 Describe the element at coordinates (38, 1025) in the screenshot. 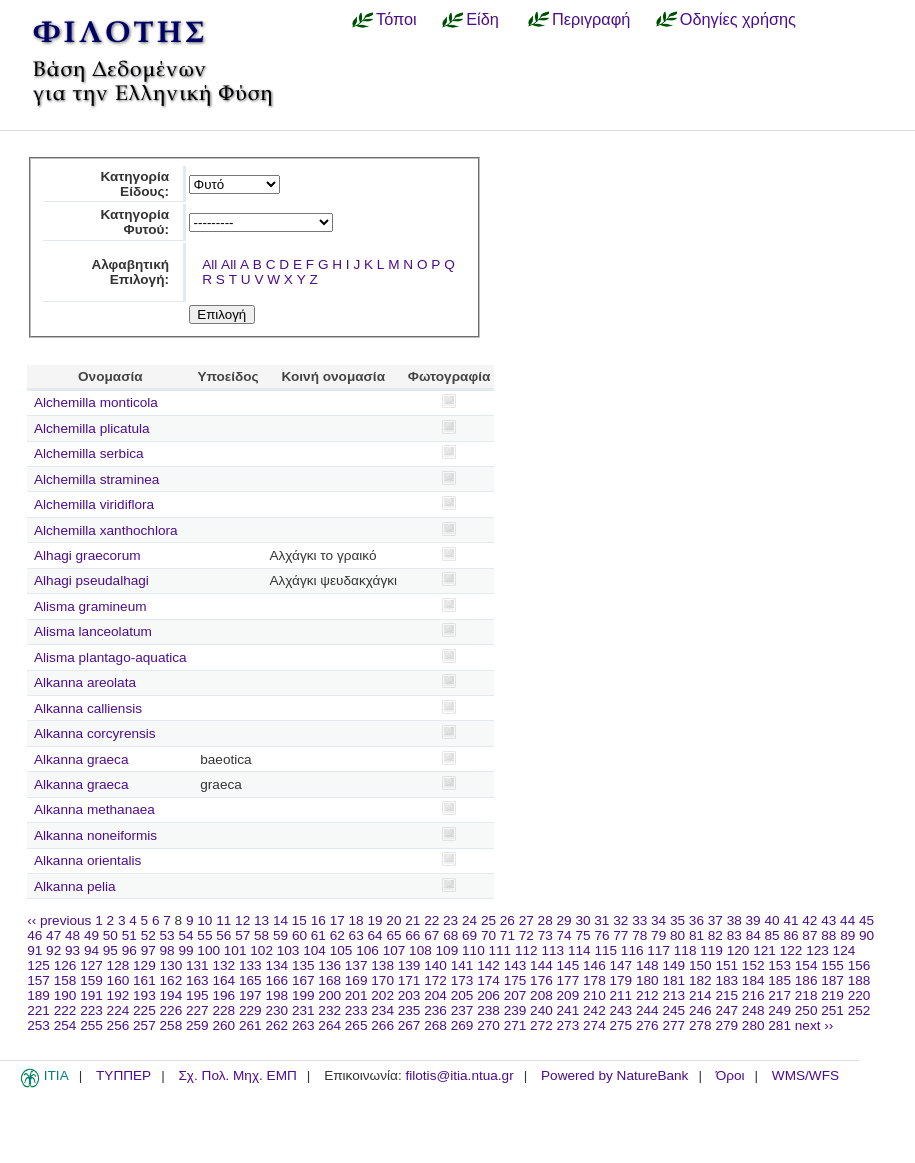

I see `253` at that location.